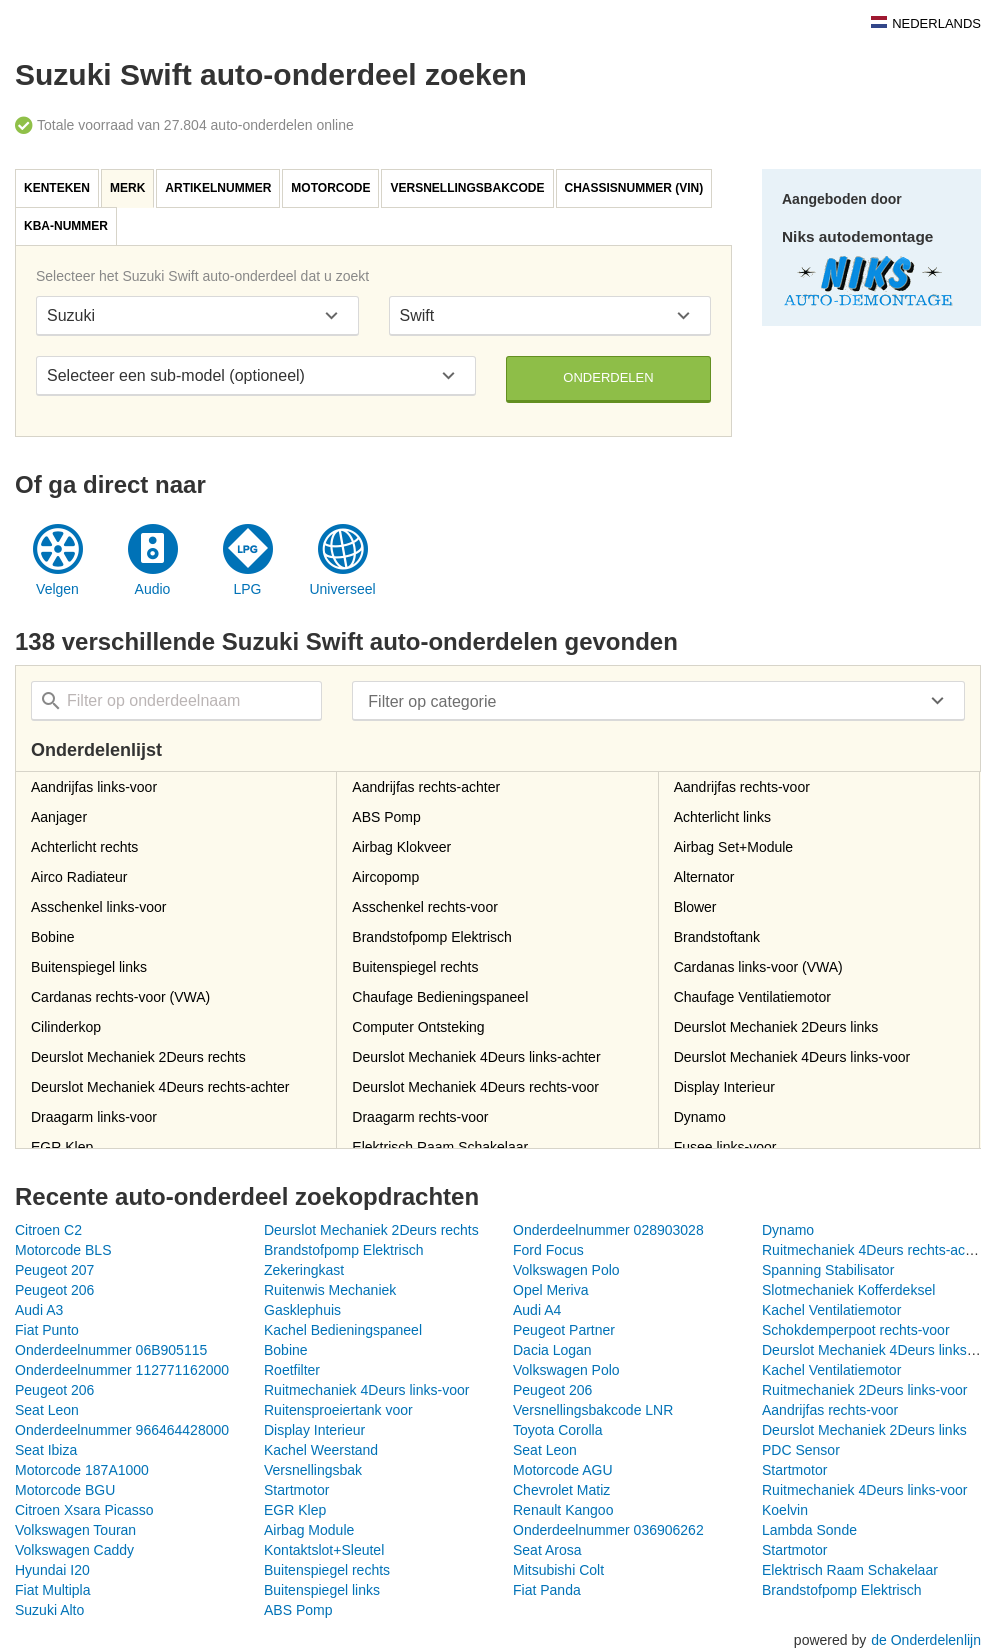 This screenshot has width=996, height=1650. I want to click on LPG, so click(247, 589).